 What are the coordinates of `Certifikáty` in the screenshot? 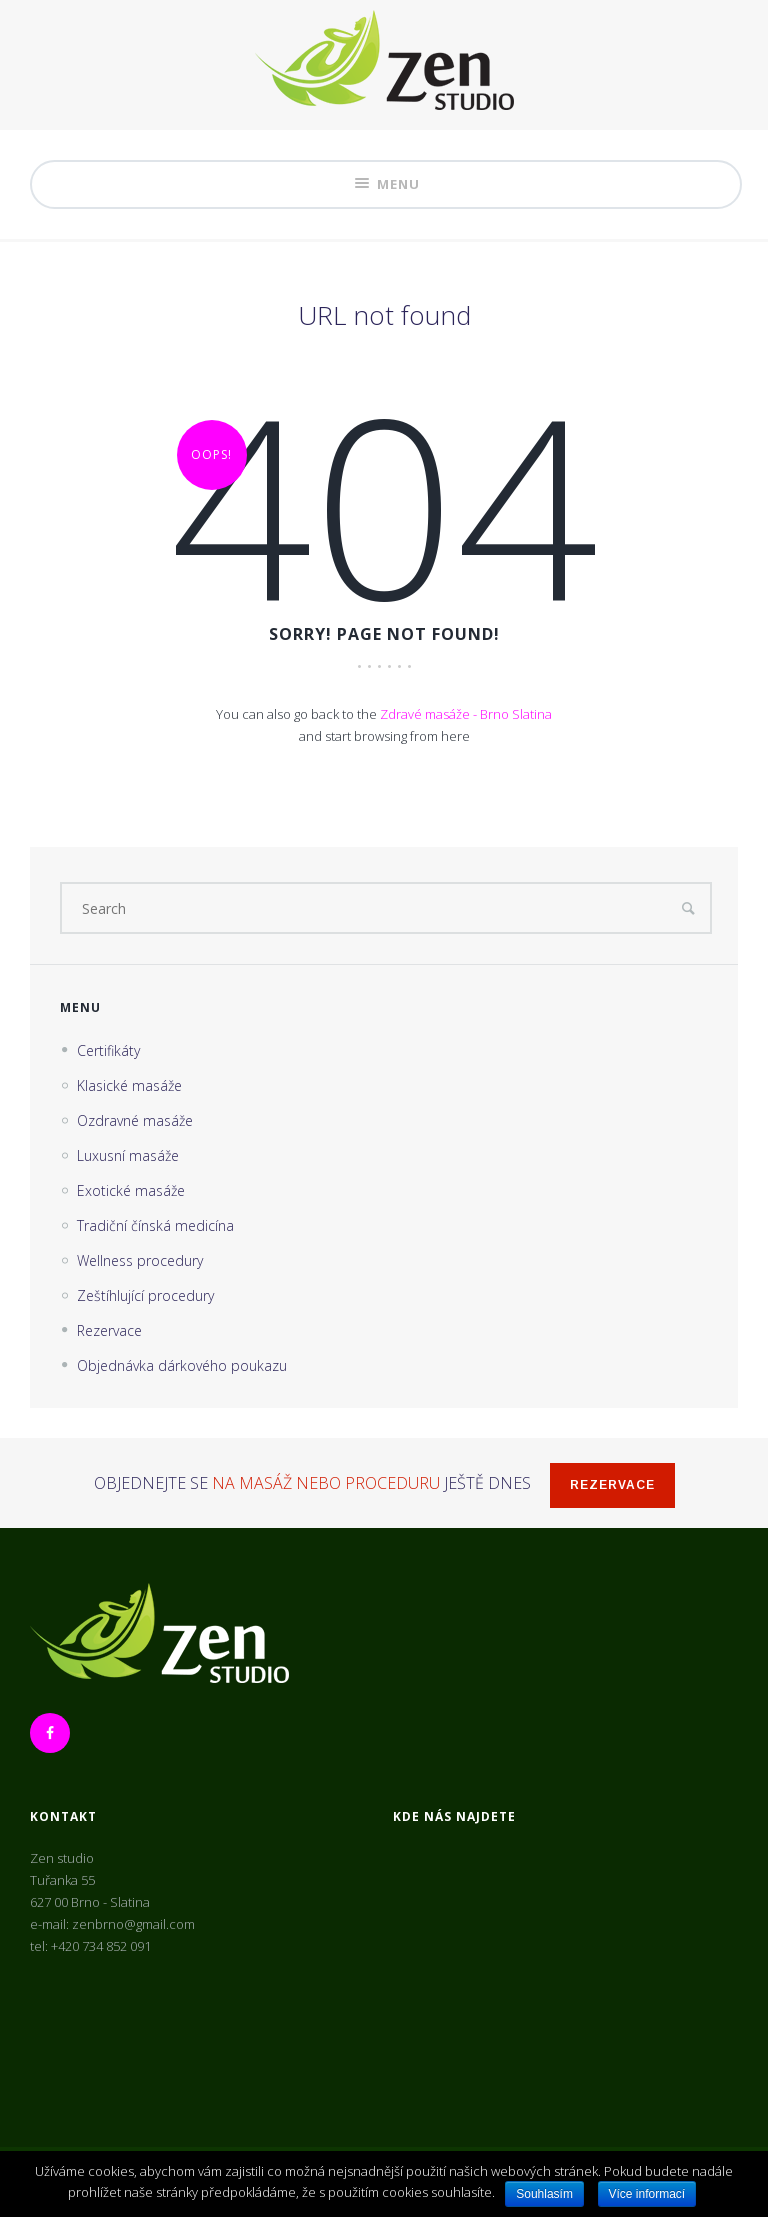 It's located at (108, 1050).